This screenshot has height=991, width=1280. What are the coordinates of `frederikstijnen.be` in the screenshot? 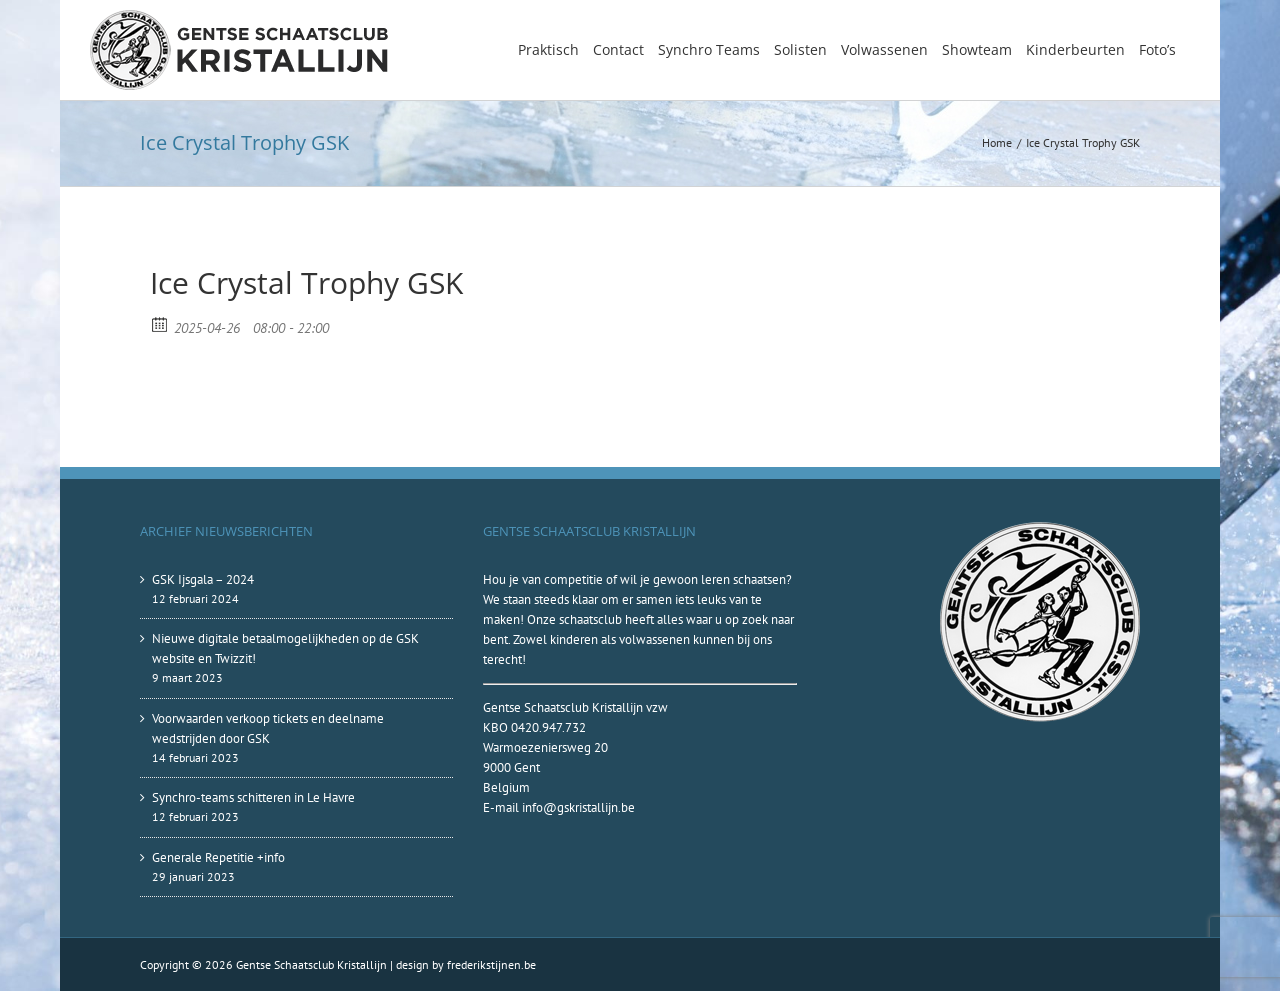 It's located at (491, 964).